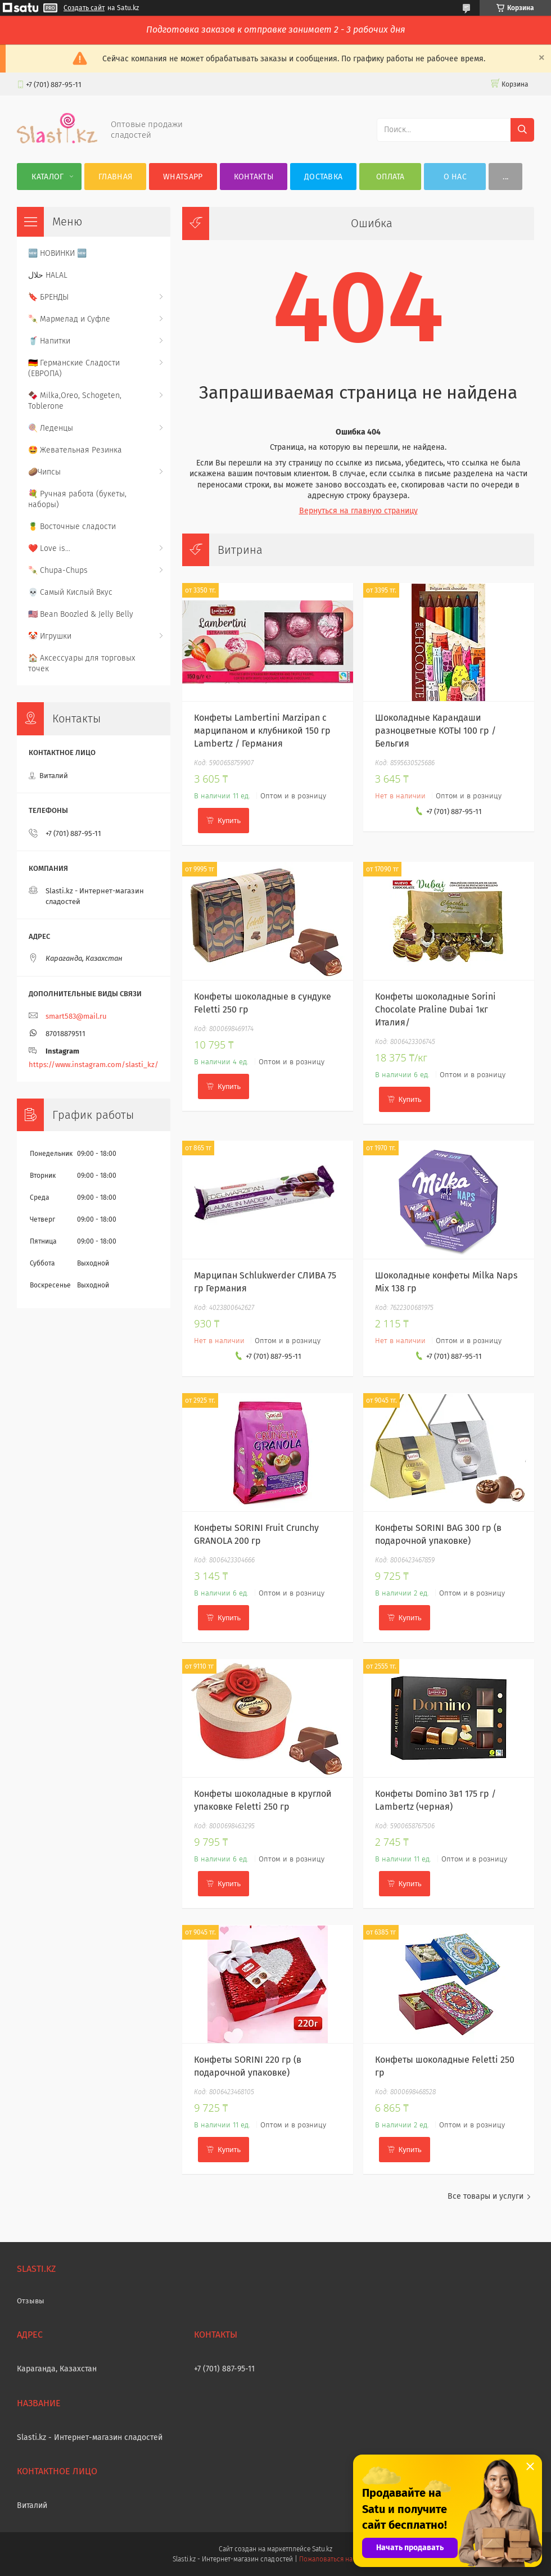 Image resolution: width=551 pixels, height=2576 pixels. I want to click on 🍫 Milka,Oreo, Schogeten, Toblerone, so click(74, 401).